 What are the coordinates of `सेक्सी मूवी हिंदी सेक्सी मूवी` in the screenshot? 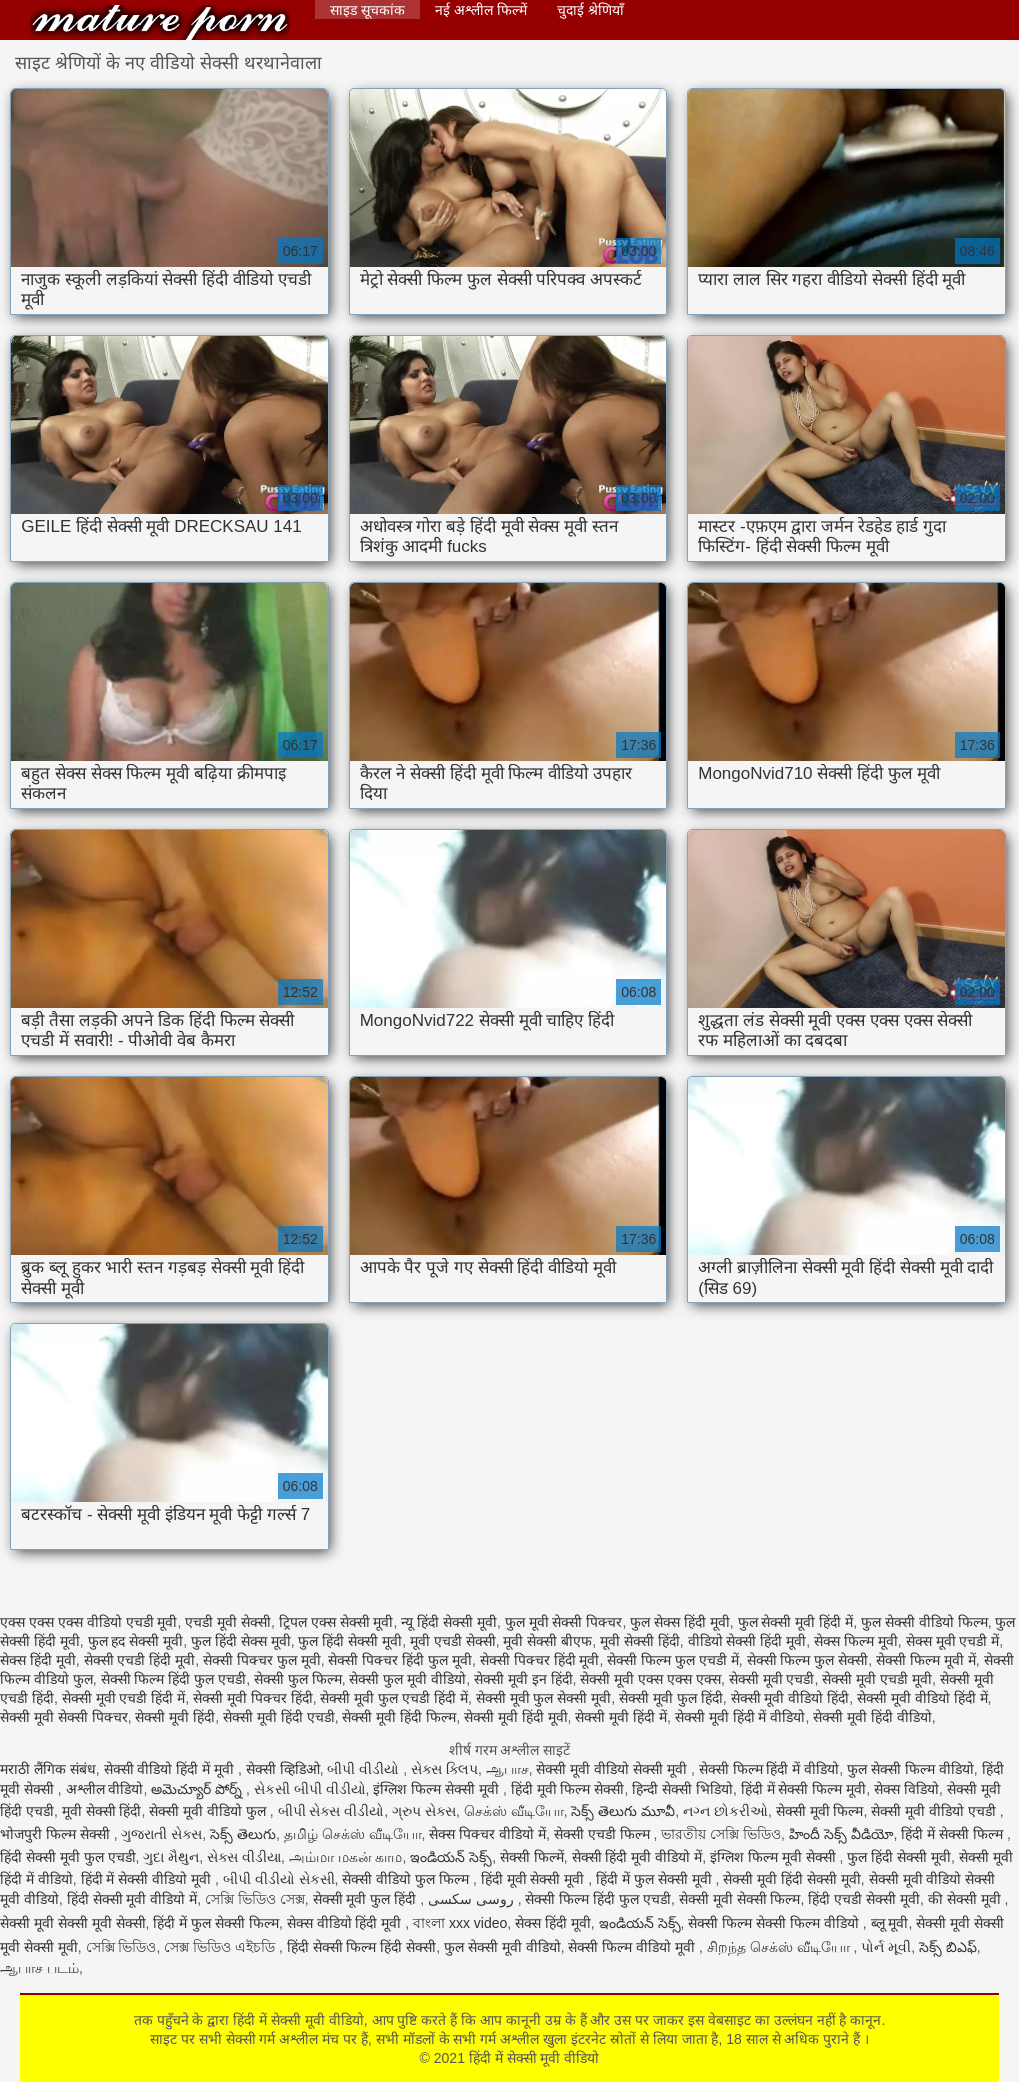 It's located at (792, 1879).